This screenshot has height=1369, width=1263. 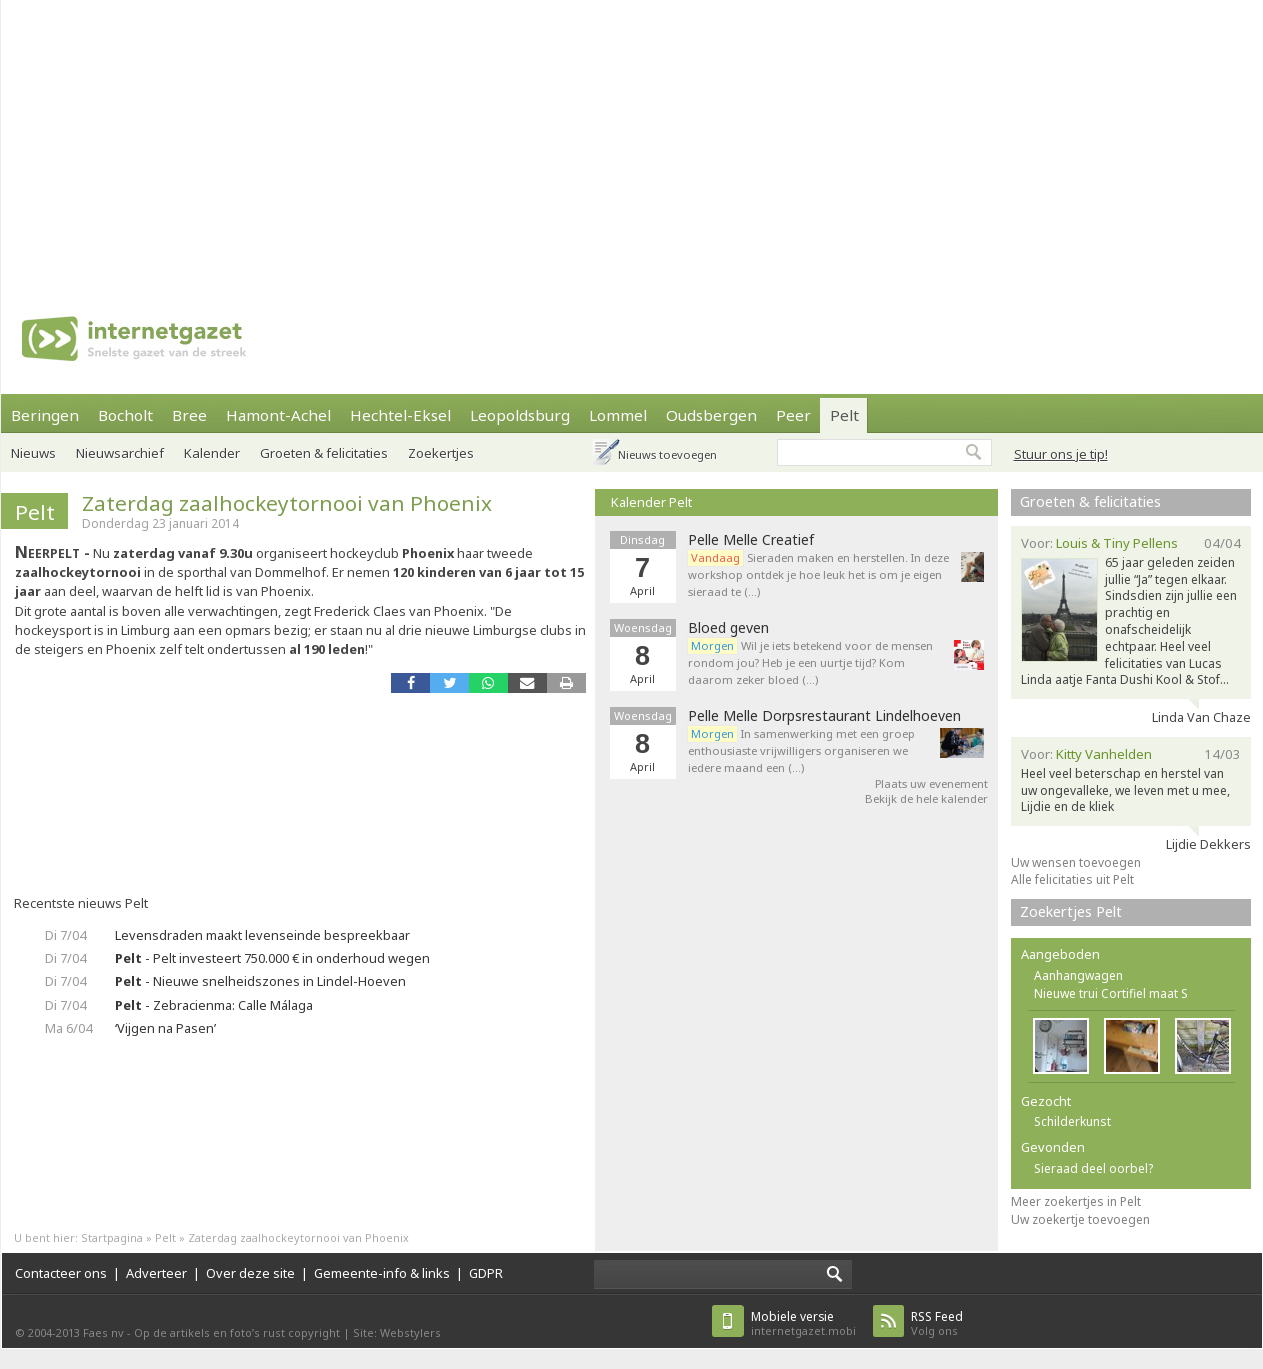 I want to click on Leopoldsburg, so click(x=520, y=415).